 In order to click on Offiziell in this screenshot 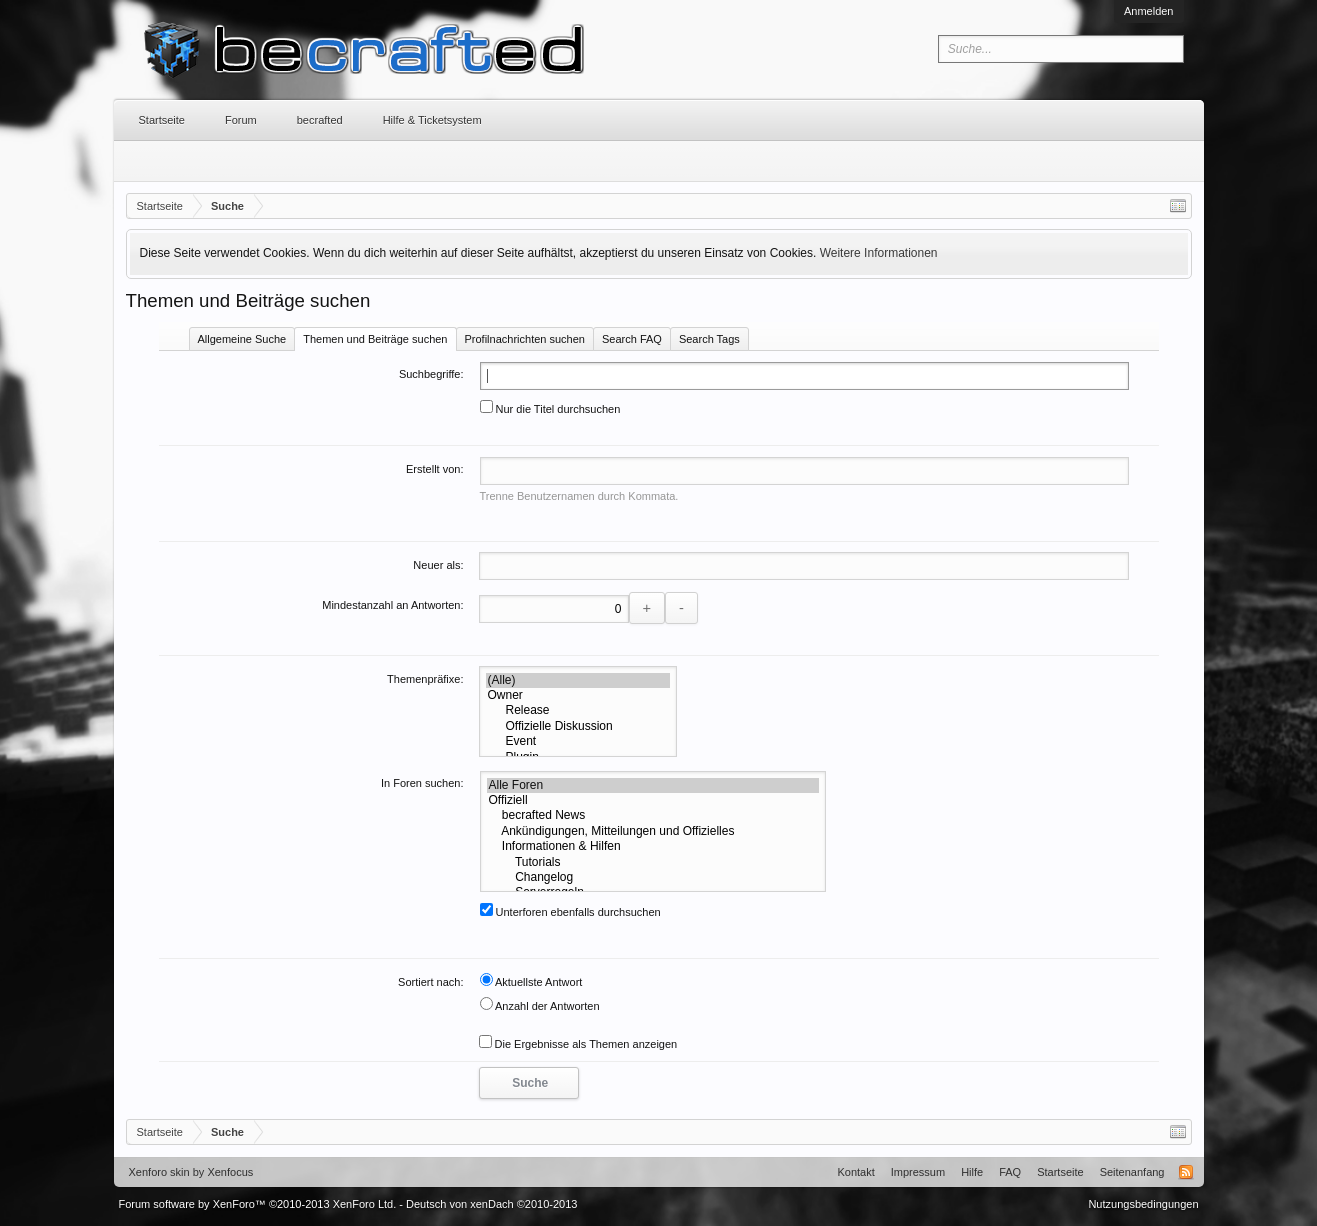, I will do `click(653, 800)`.